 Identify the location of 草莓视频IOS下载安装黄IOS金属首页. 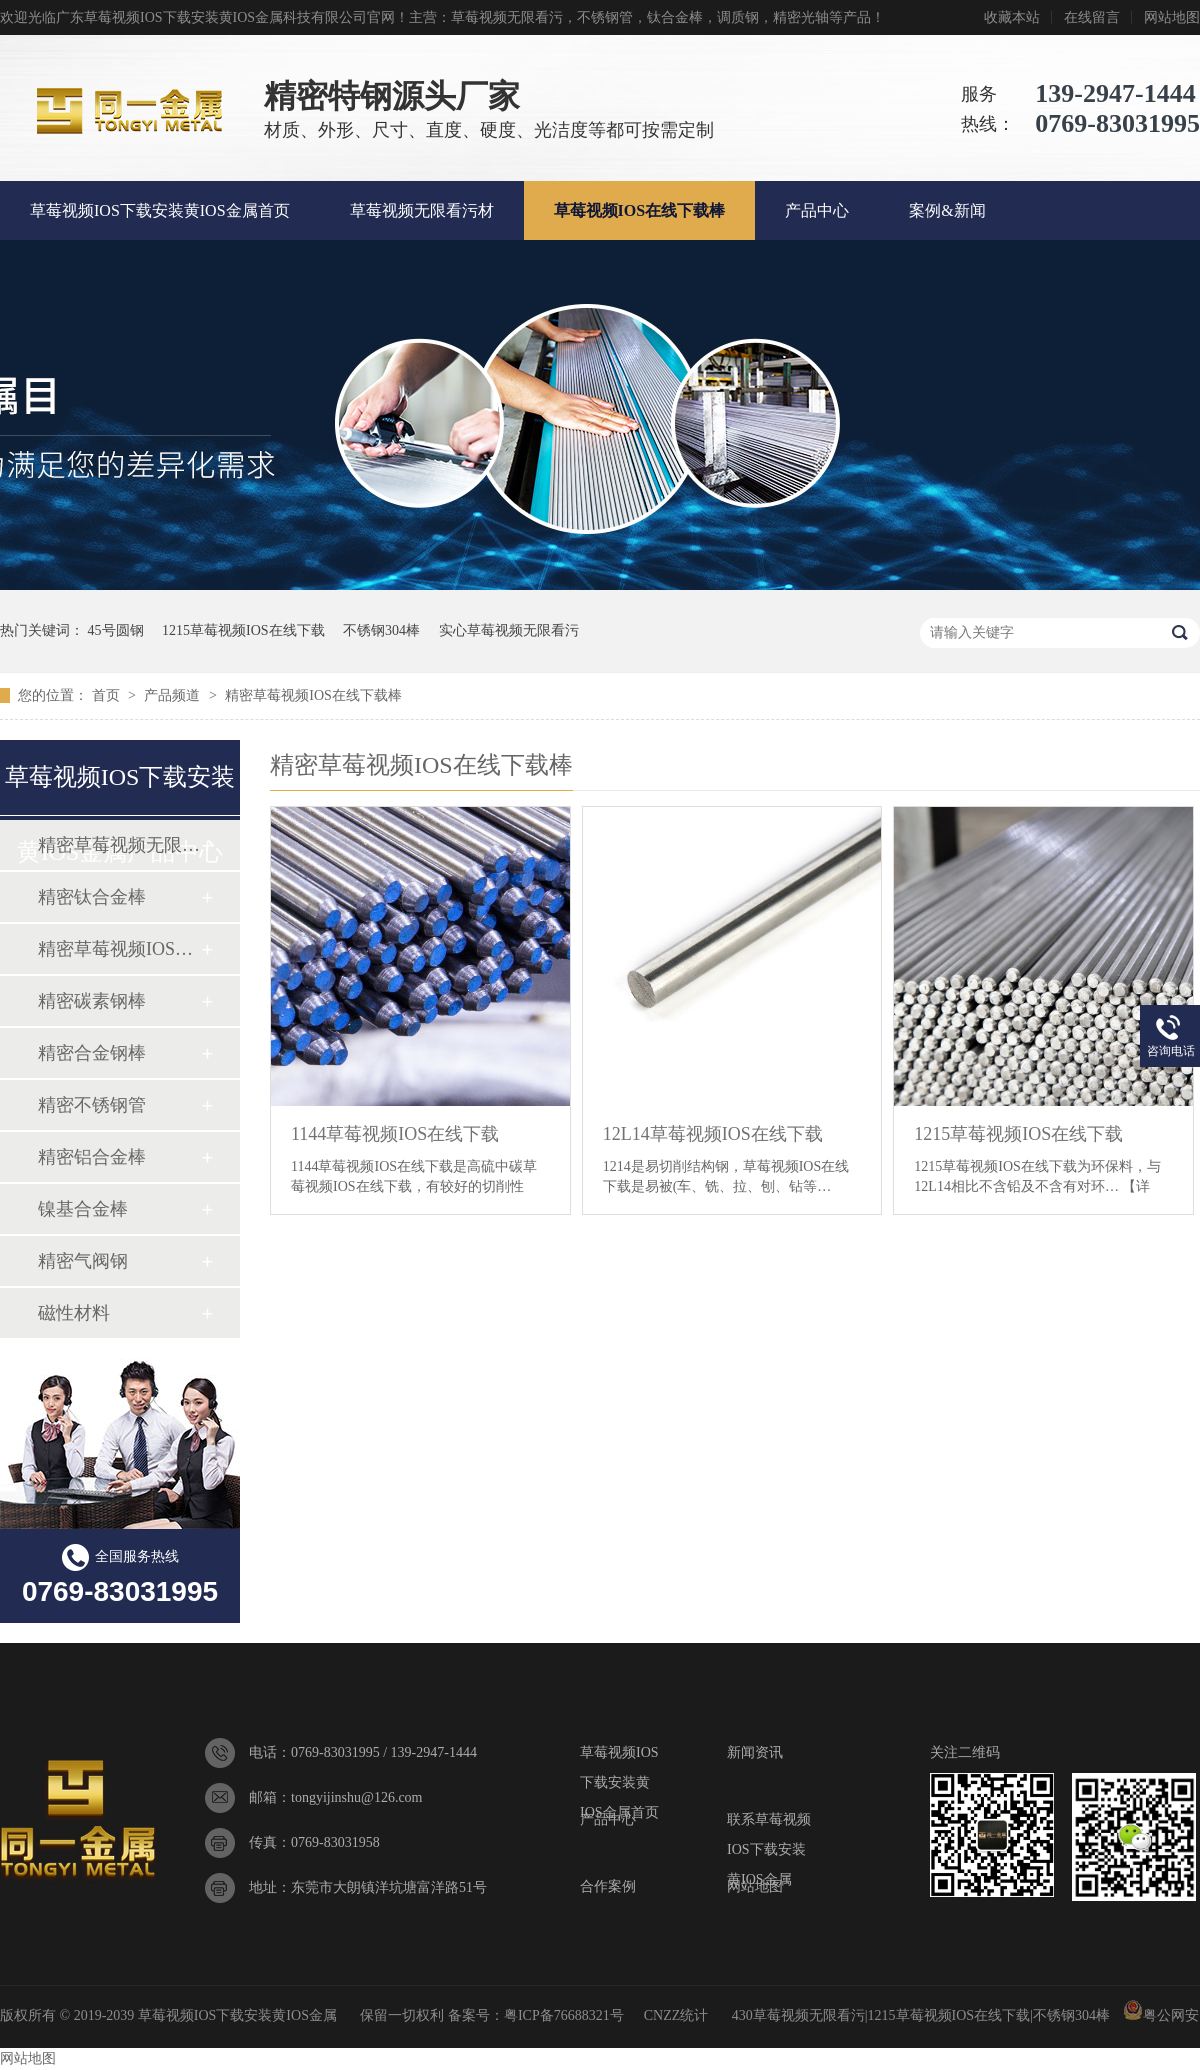
(160, 210).